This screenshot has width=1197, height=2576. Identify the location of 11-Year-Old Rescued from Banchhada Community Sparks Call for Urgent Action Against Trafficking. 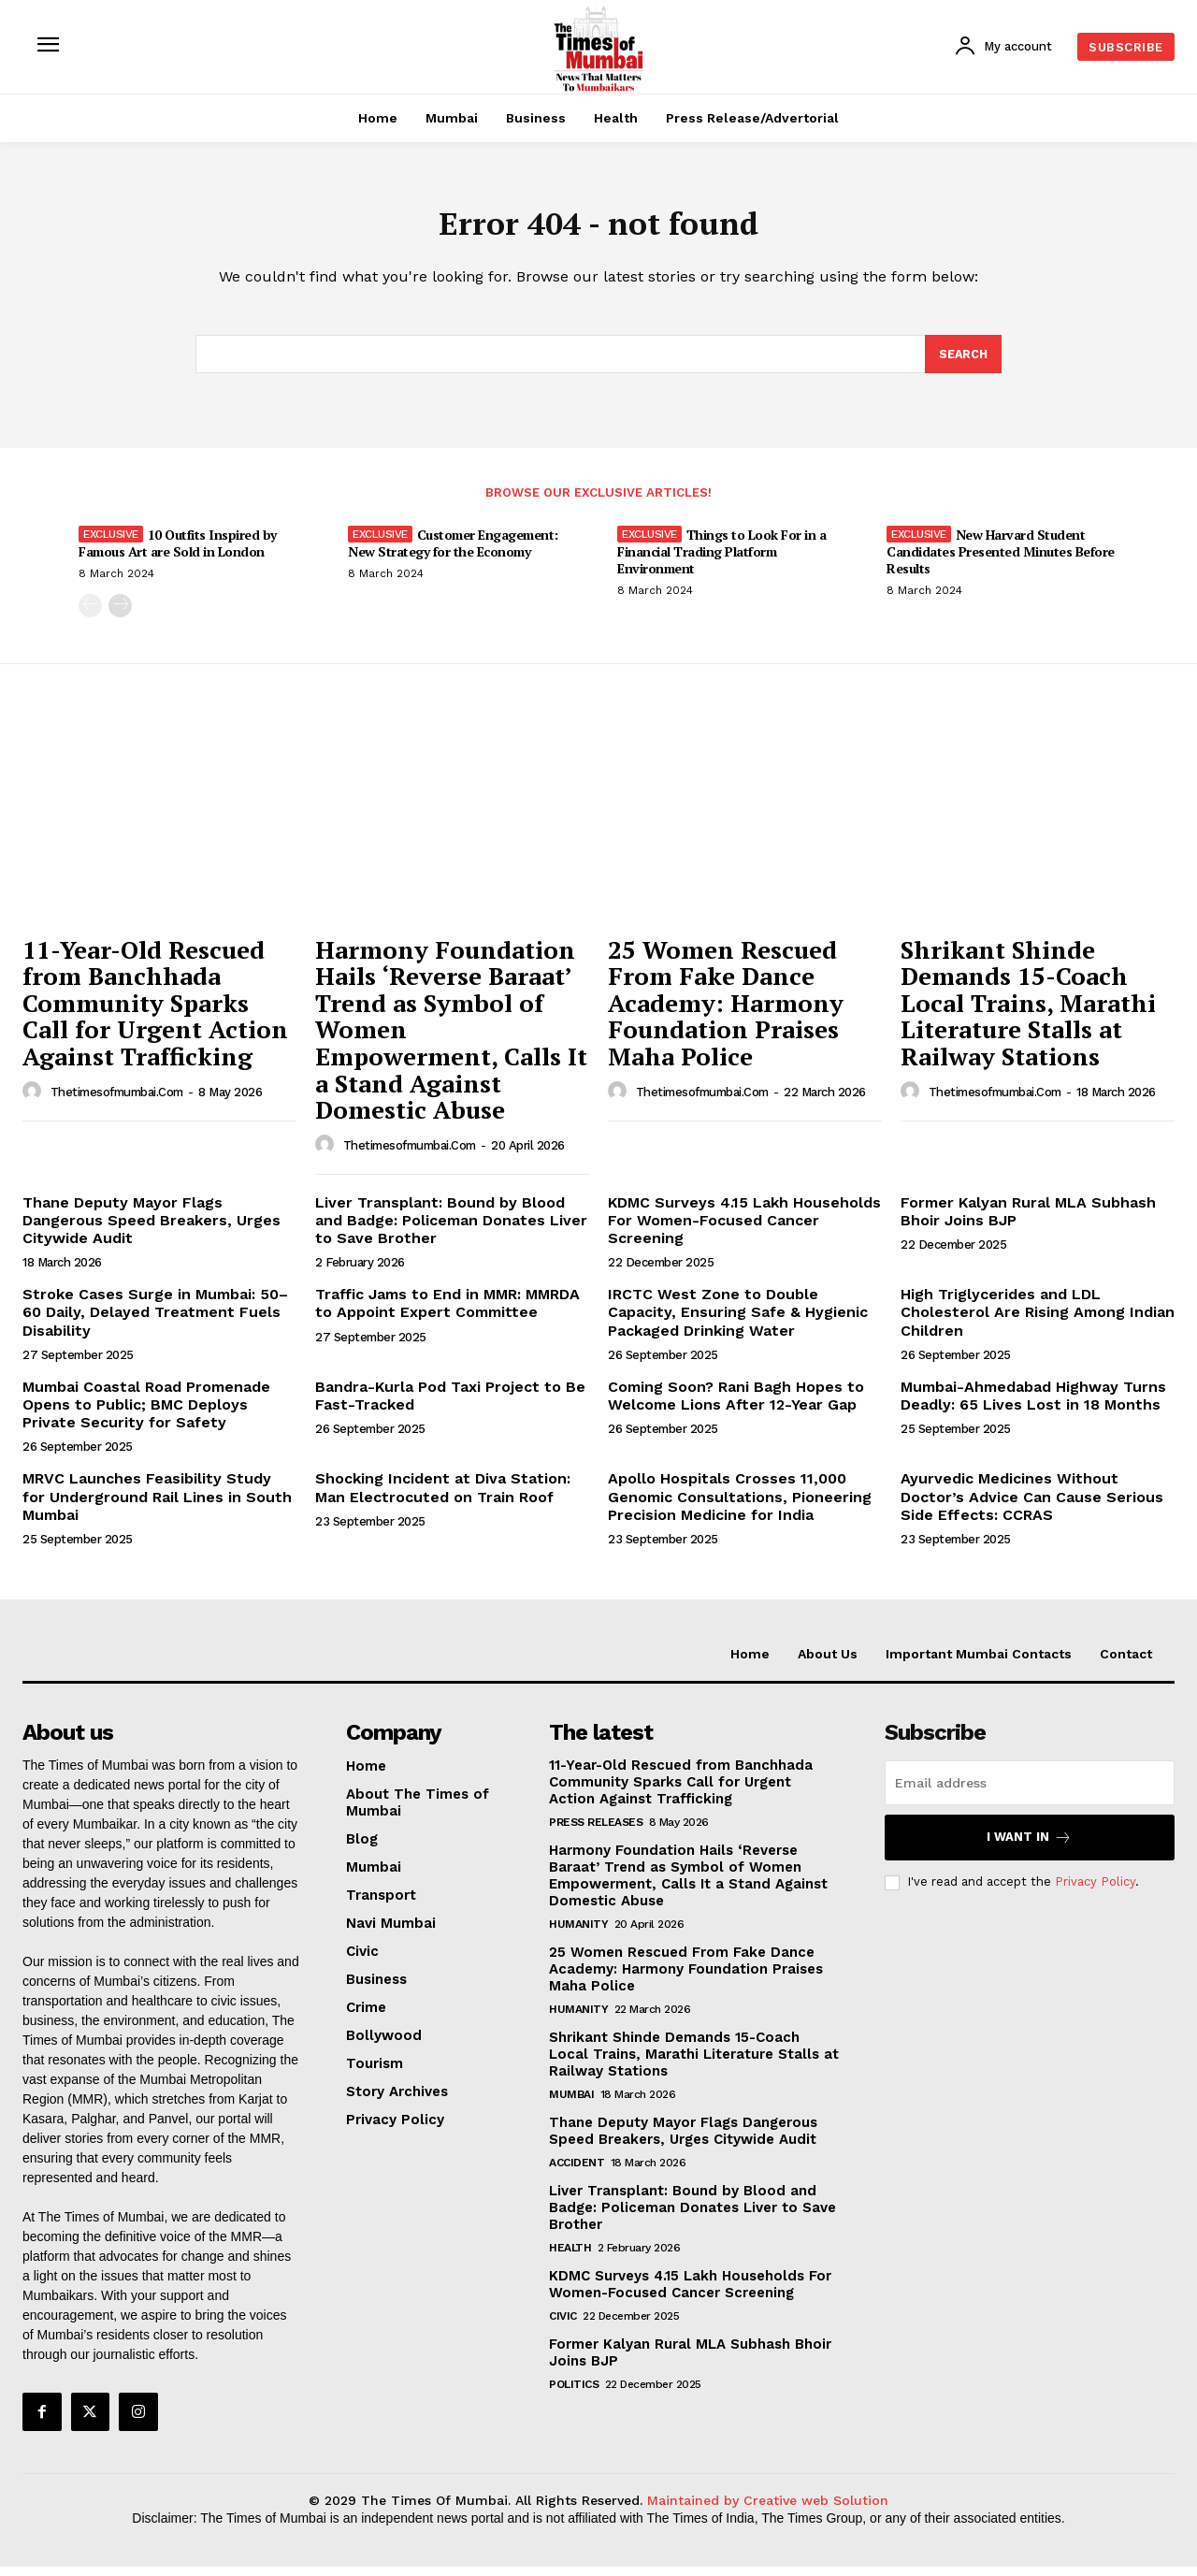
(155, 1011).